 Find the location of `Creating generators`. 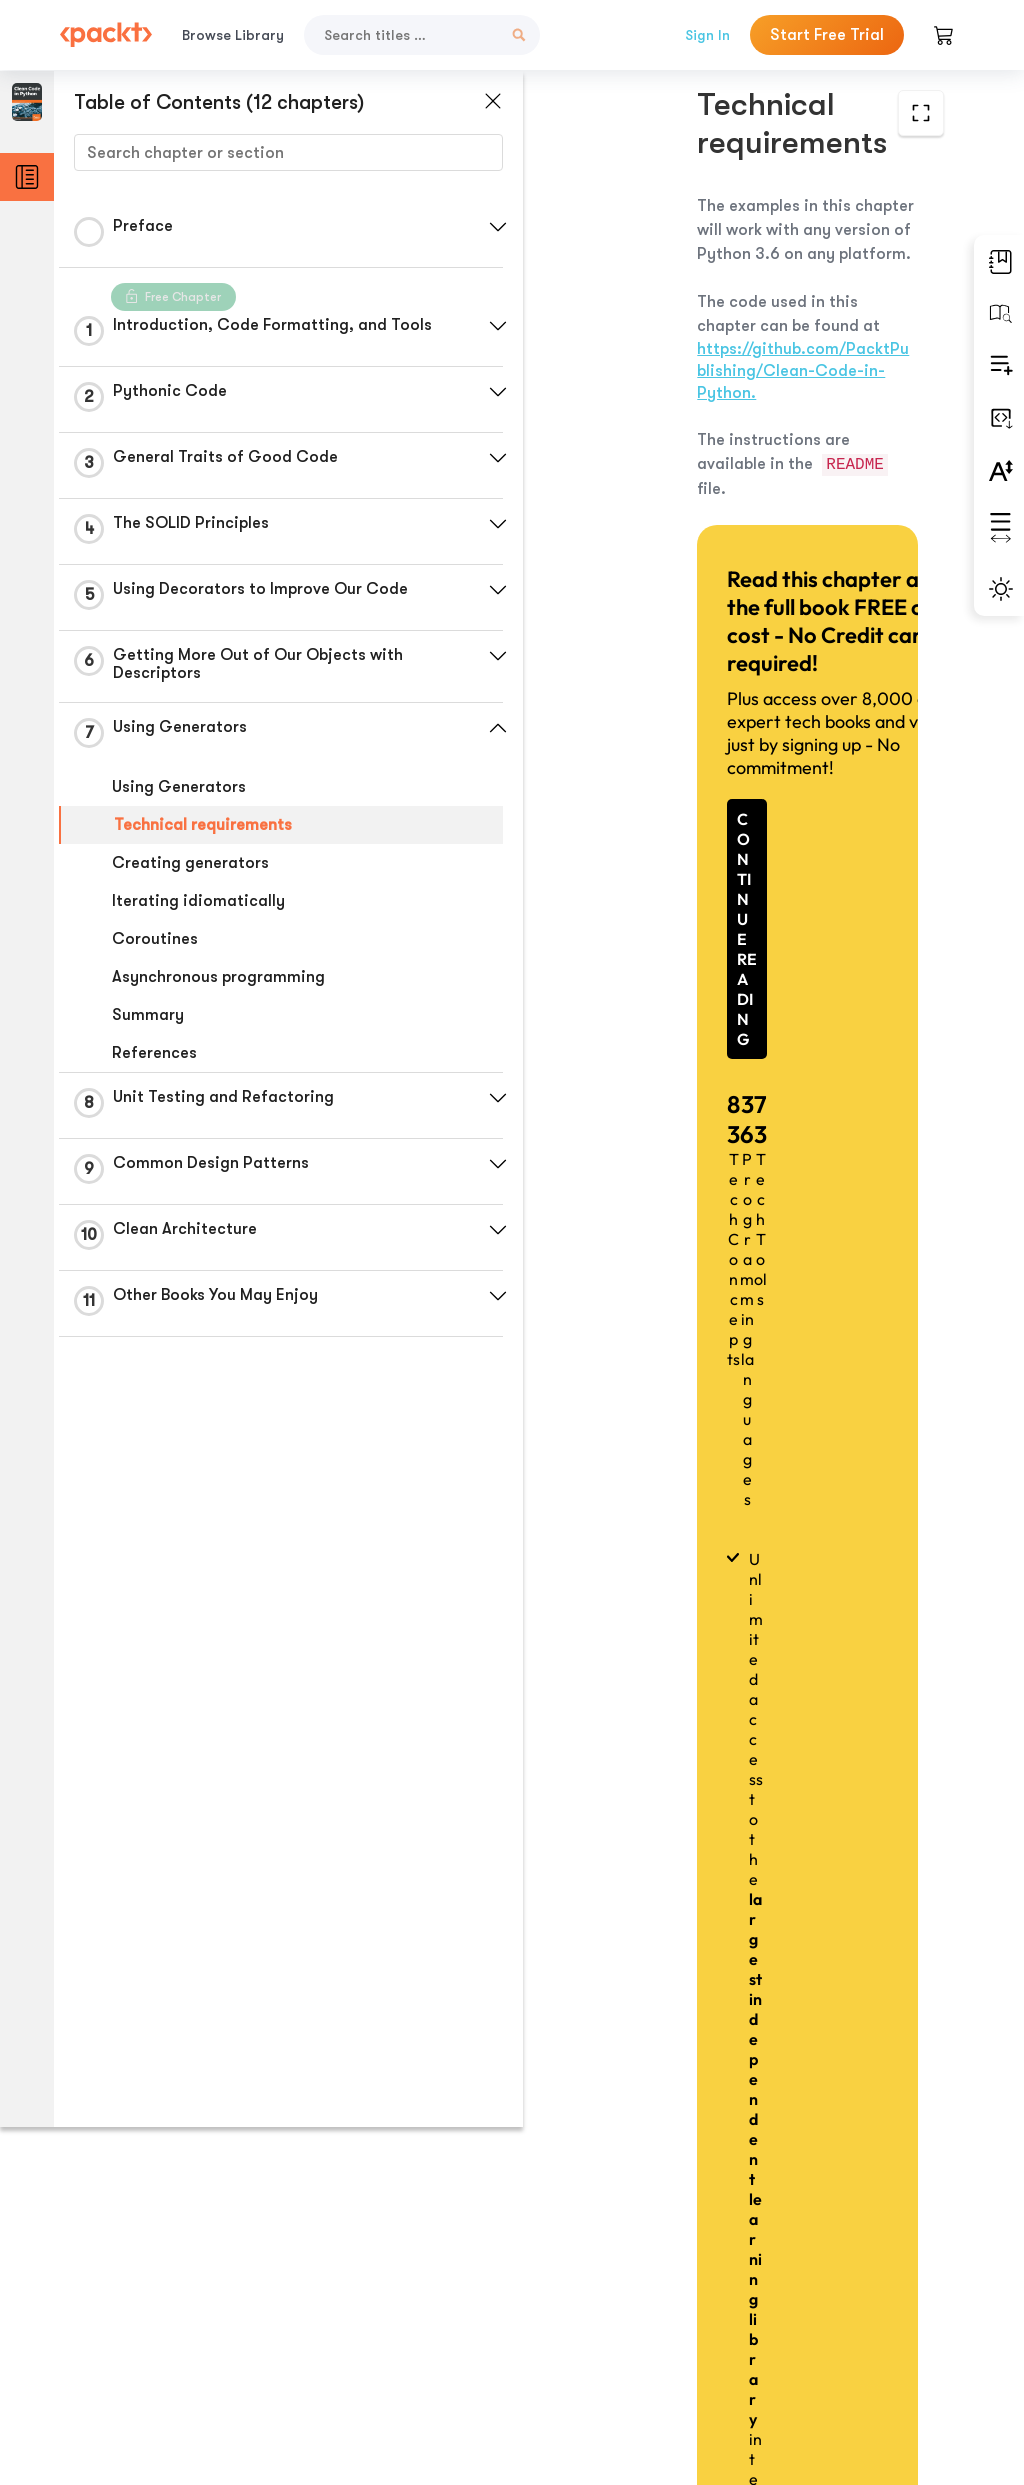

Creating generators is located at coordinates (190, 863).